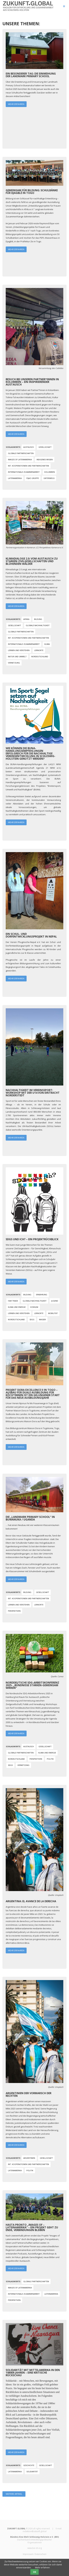 Image resolution: width=69 pixels, height=2576 pixels. I want to click on Int. Kooperationen und Partnerschaften, so click(28, 465).